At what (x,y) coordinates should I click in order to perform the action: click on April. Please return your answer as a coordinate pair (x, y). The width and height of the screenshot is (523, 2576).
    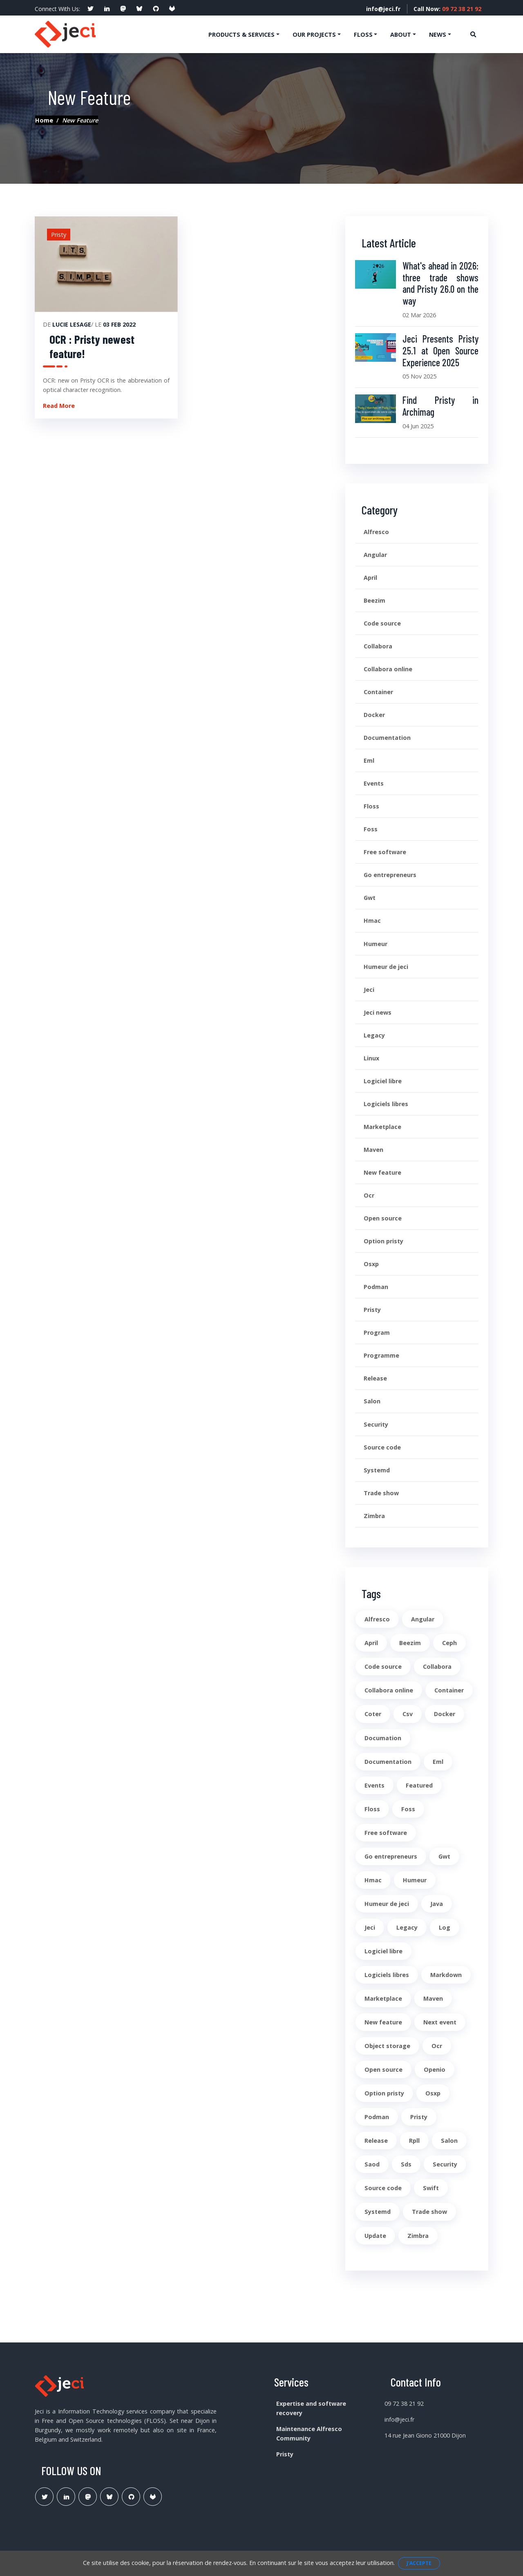
    Looking at the image, I should click on (370, 577).